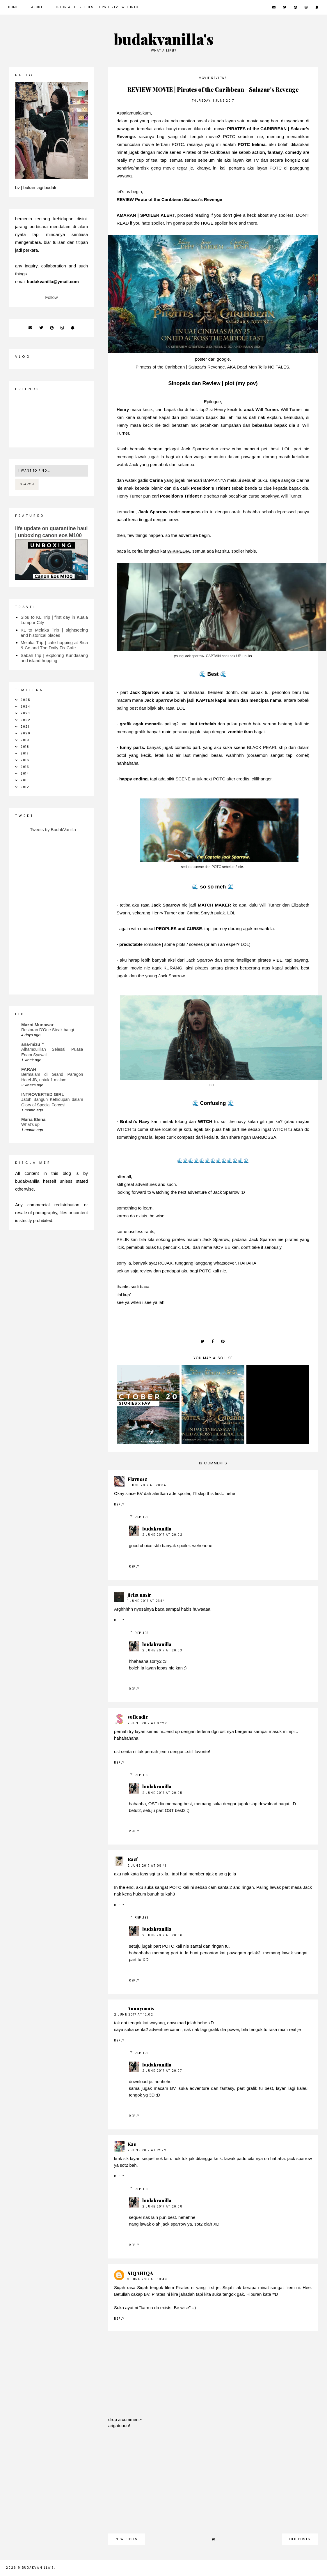 The width and height of the screenshot is (327, 2576). I want to click on Mazni Munawar, so click(37, 1024).